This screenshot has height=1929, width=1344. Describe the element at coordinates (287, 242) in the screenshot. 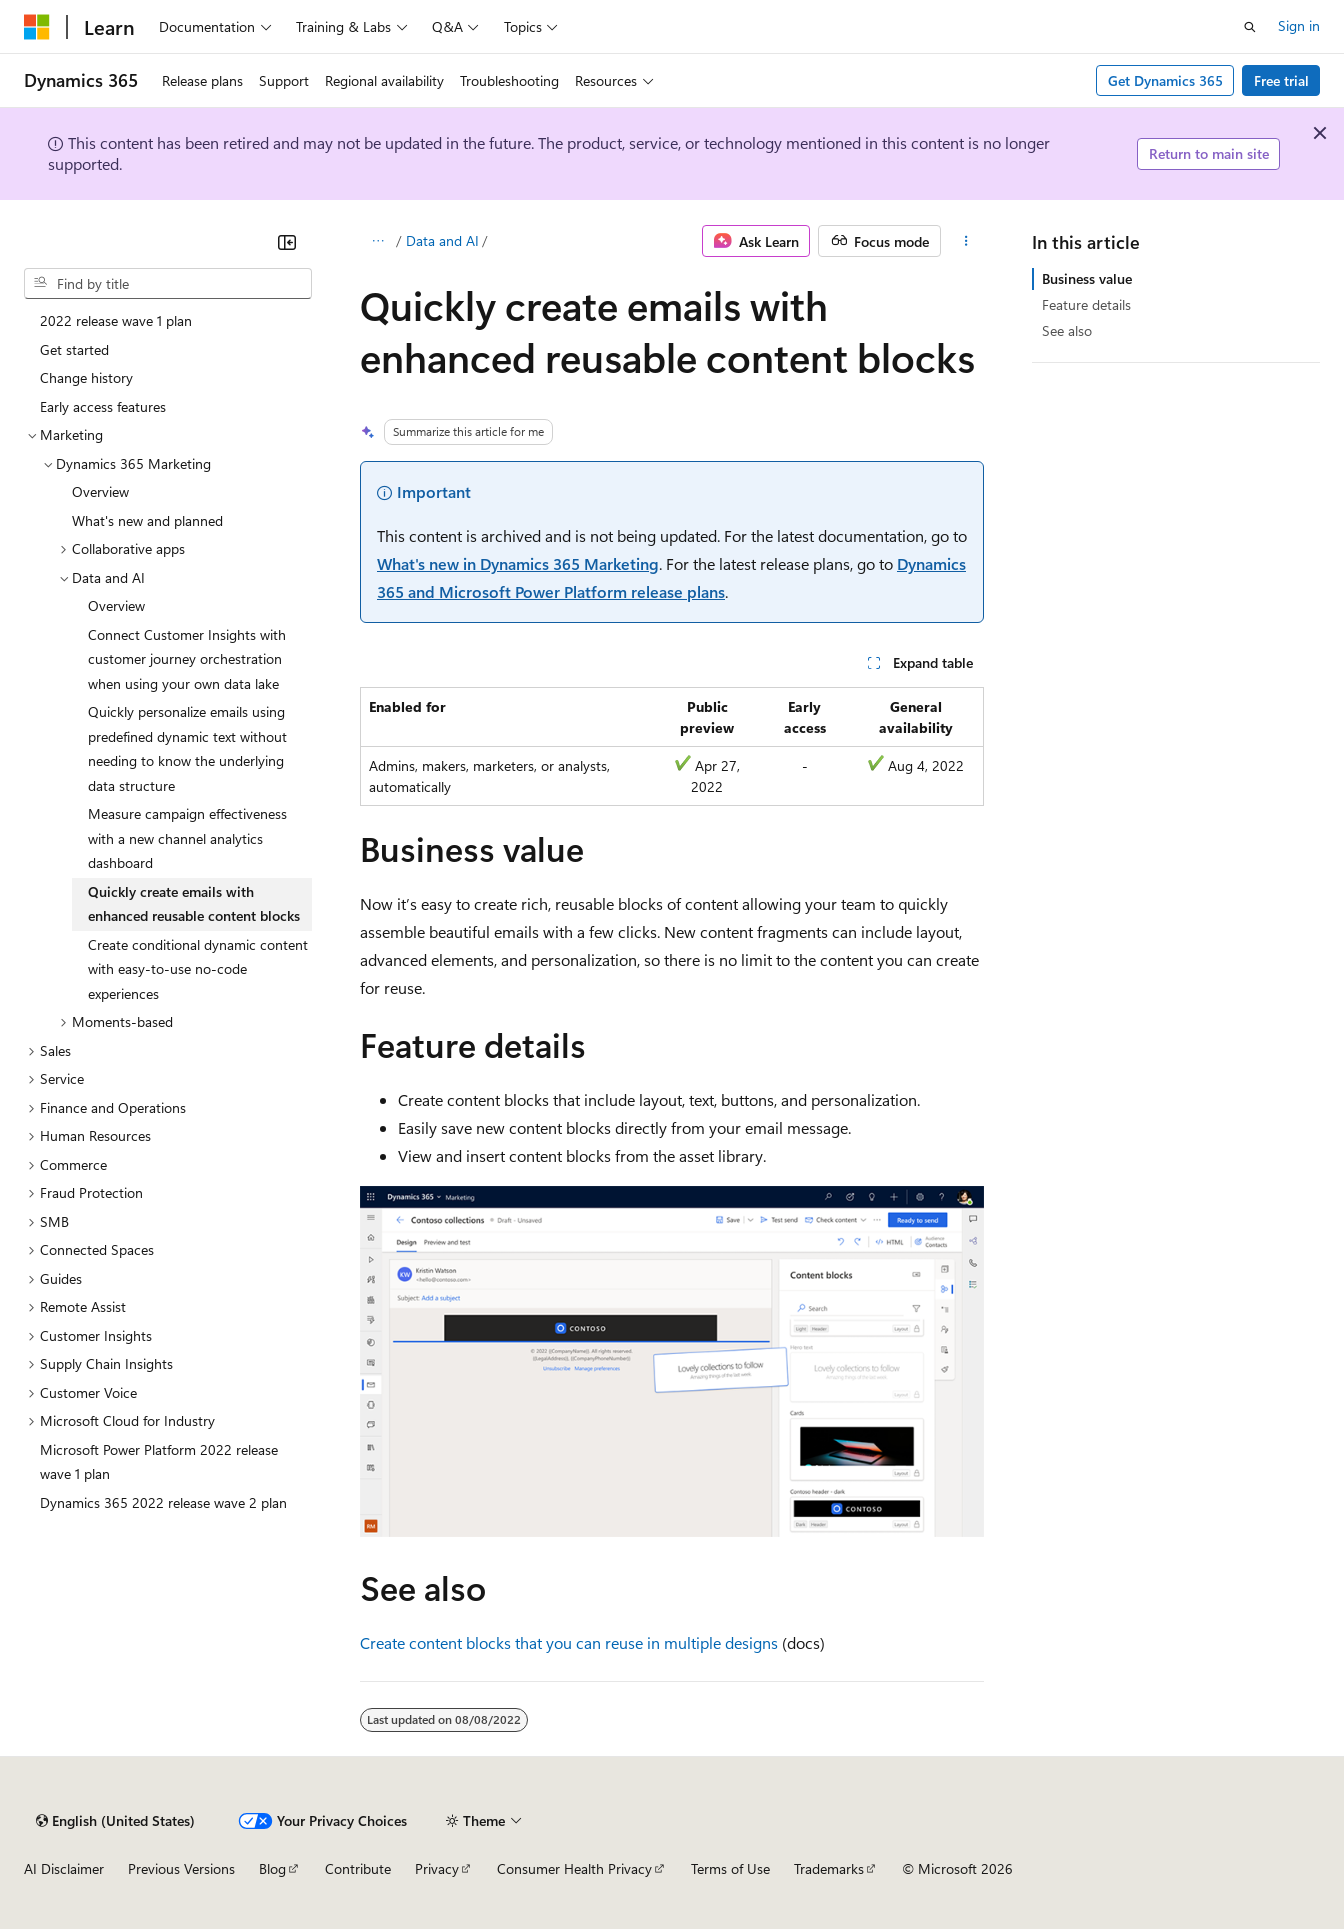

I see `[Collapse]` at that location.